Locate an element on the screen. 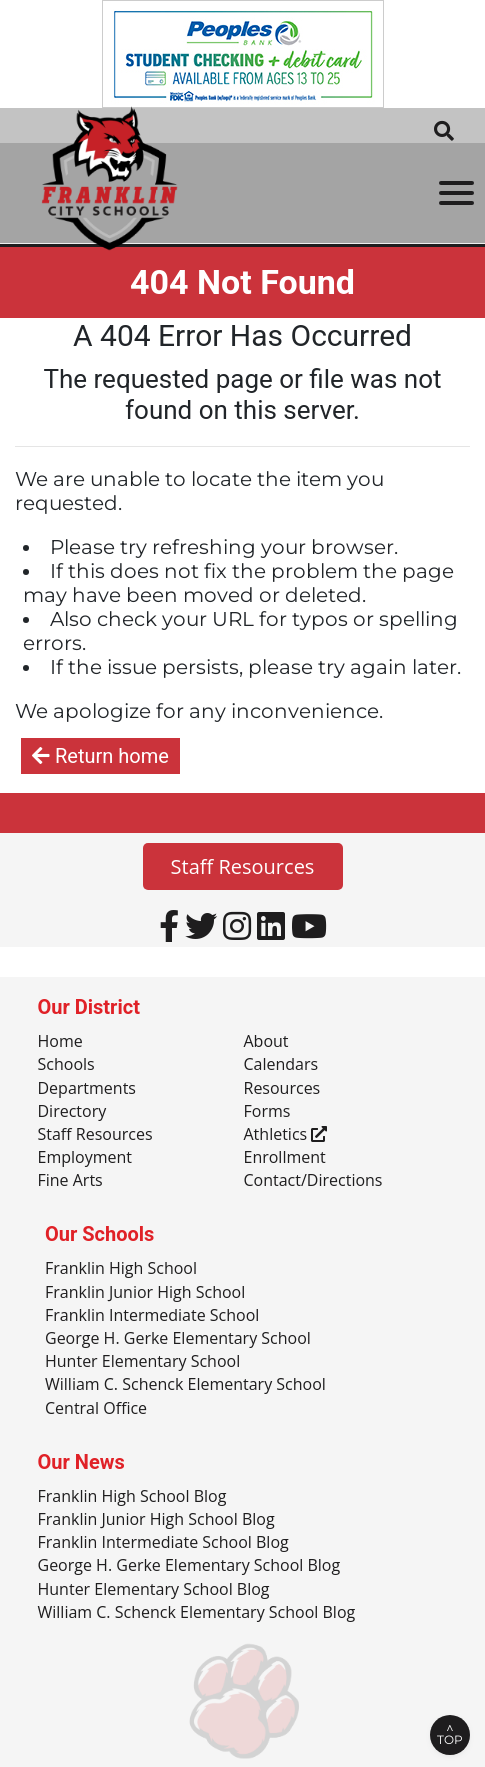 The height and width of the screenshot is (1767, 485). William C. Schenck Elementary School Blog is located at coordinates (197, 1613).